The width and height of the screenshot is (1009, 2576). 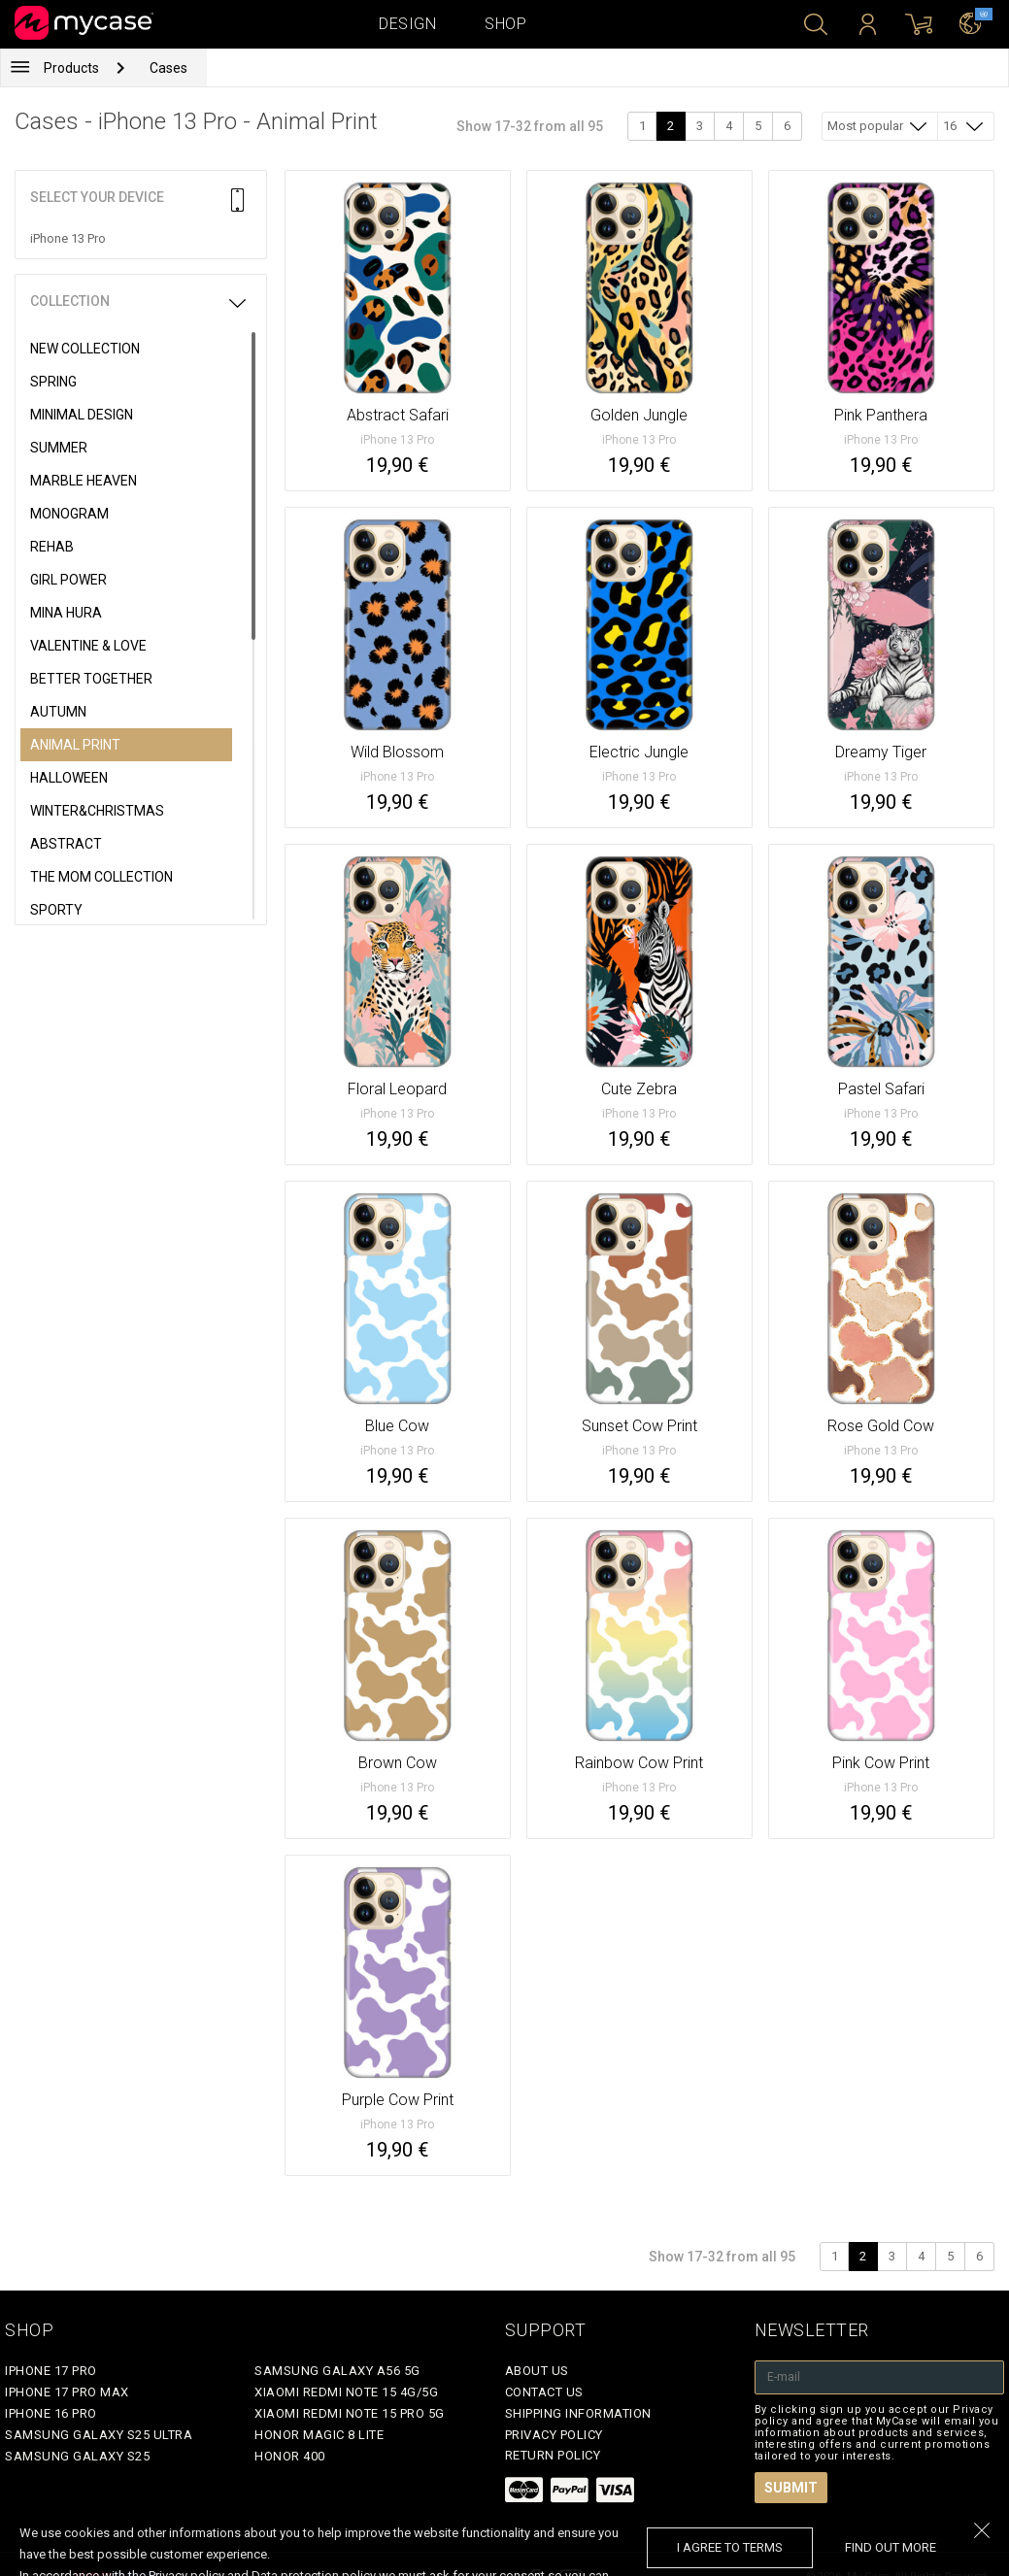 What do you see at coordinates (51, 2413) in the screenshot?
I see `iPhone 16 Pro` at bounding box center [51, 2413].